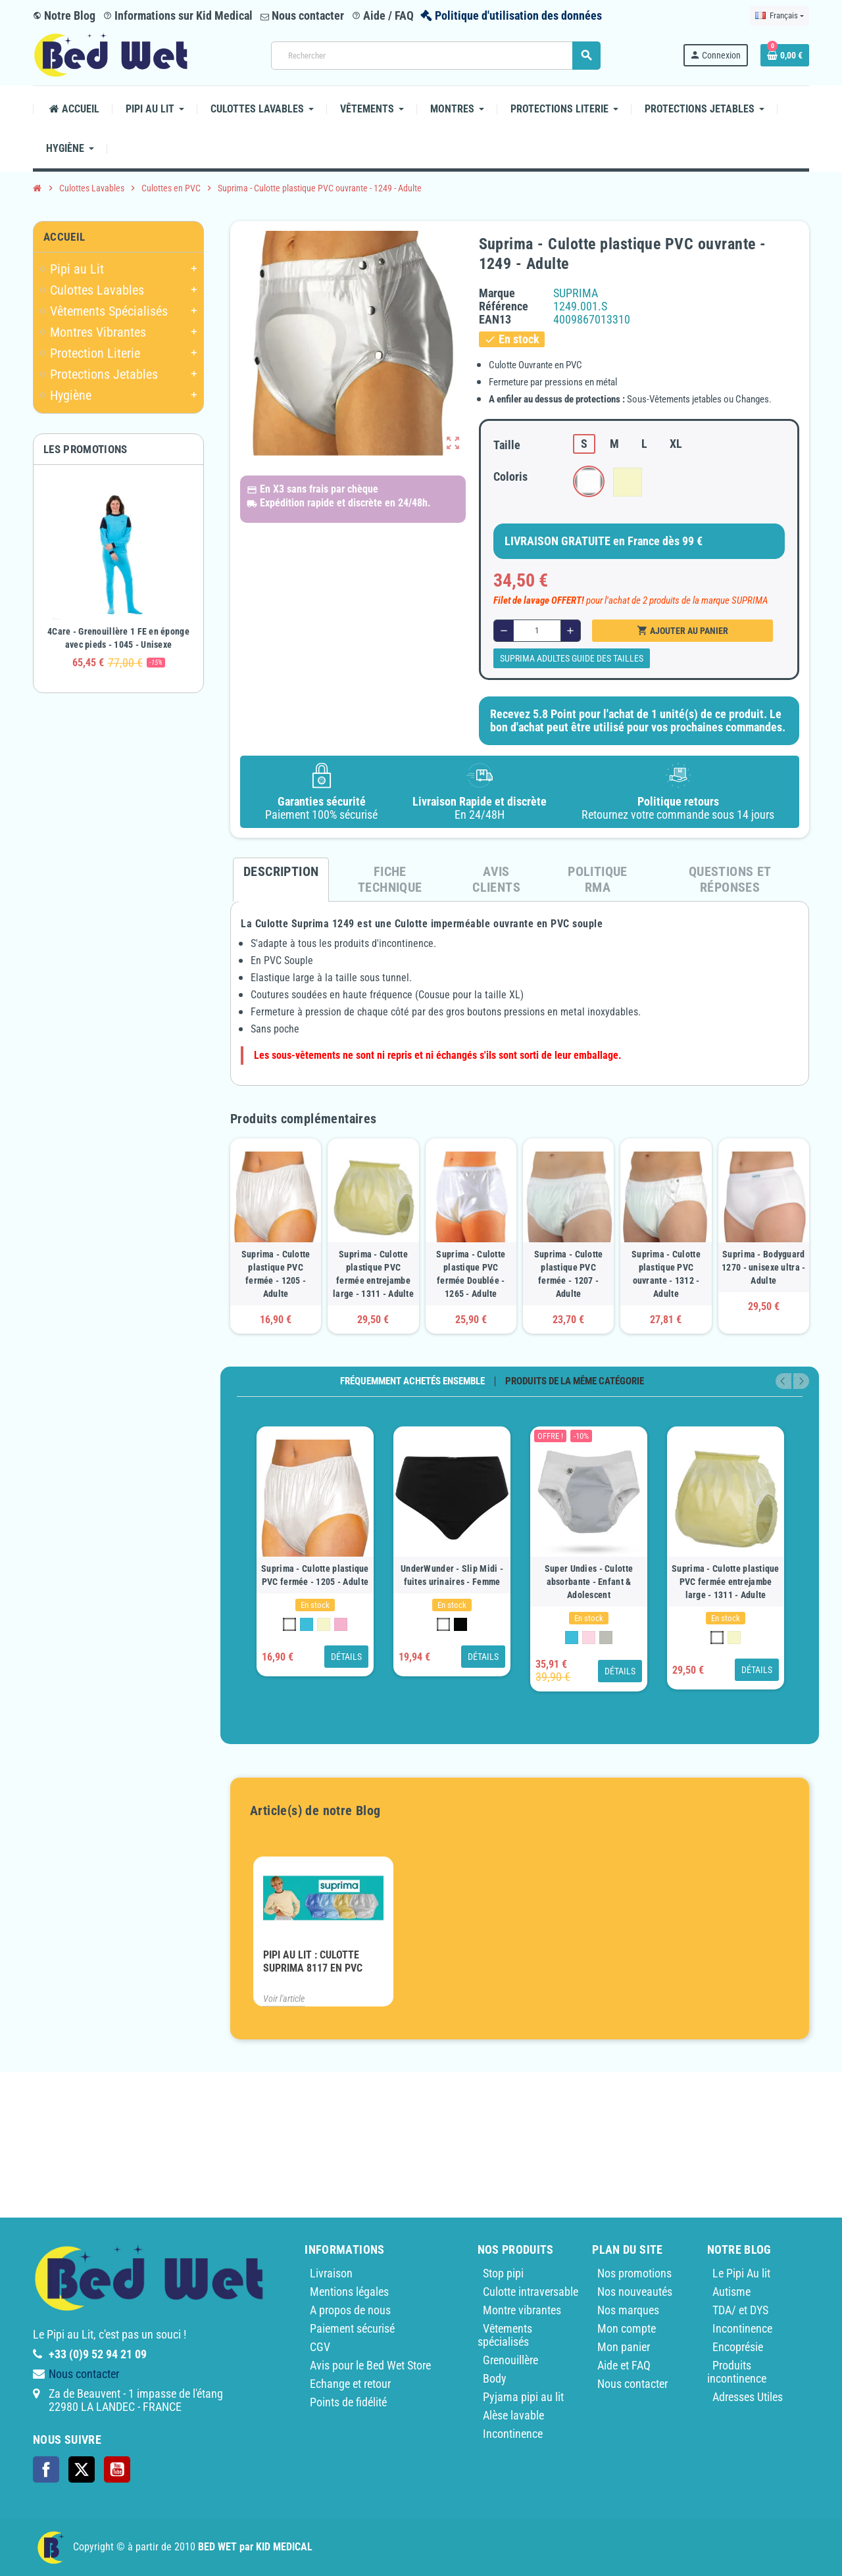 The image size is (842, 2576). Describe the element at coordinates (349, 2291) in the screenshot. I see `Mentions légales` at that location.